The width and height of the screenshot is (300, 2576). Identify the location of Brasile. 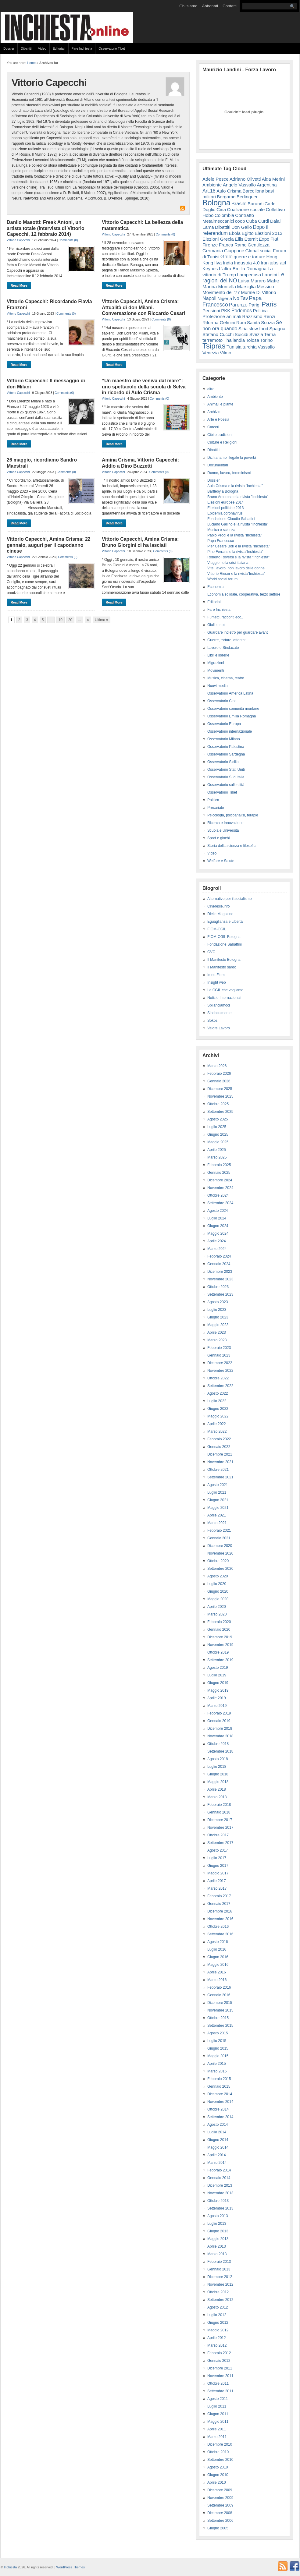
(238, 203).